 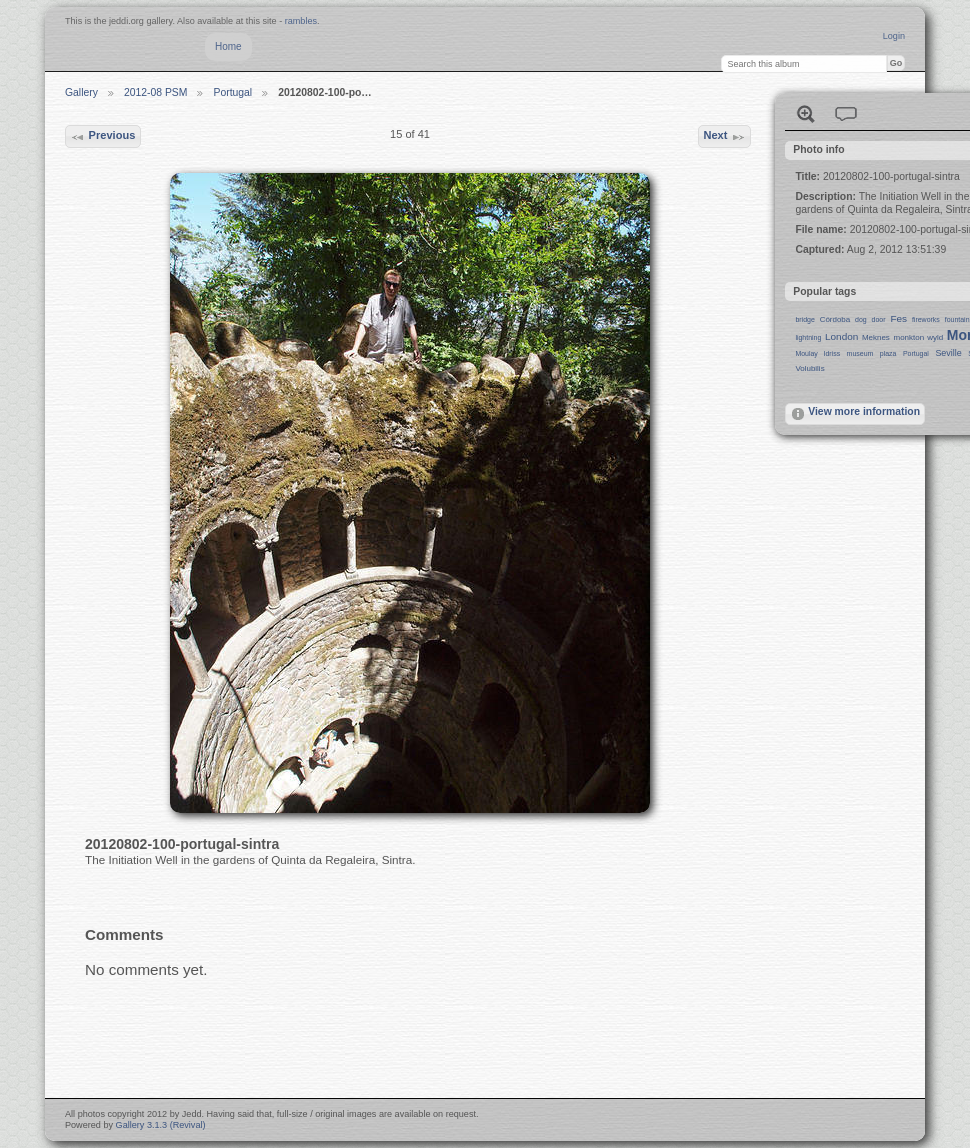 What do you see at coordinates (861, 319) in the screenshot?
I see `dog` at bounding box center [861, 319].